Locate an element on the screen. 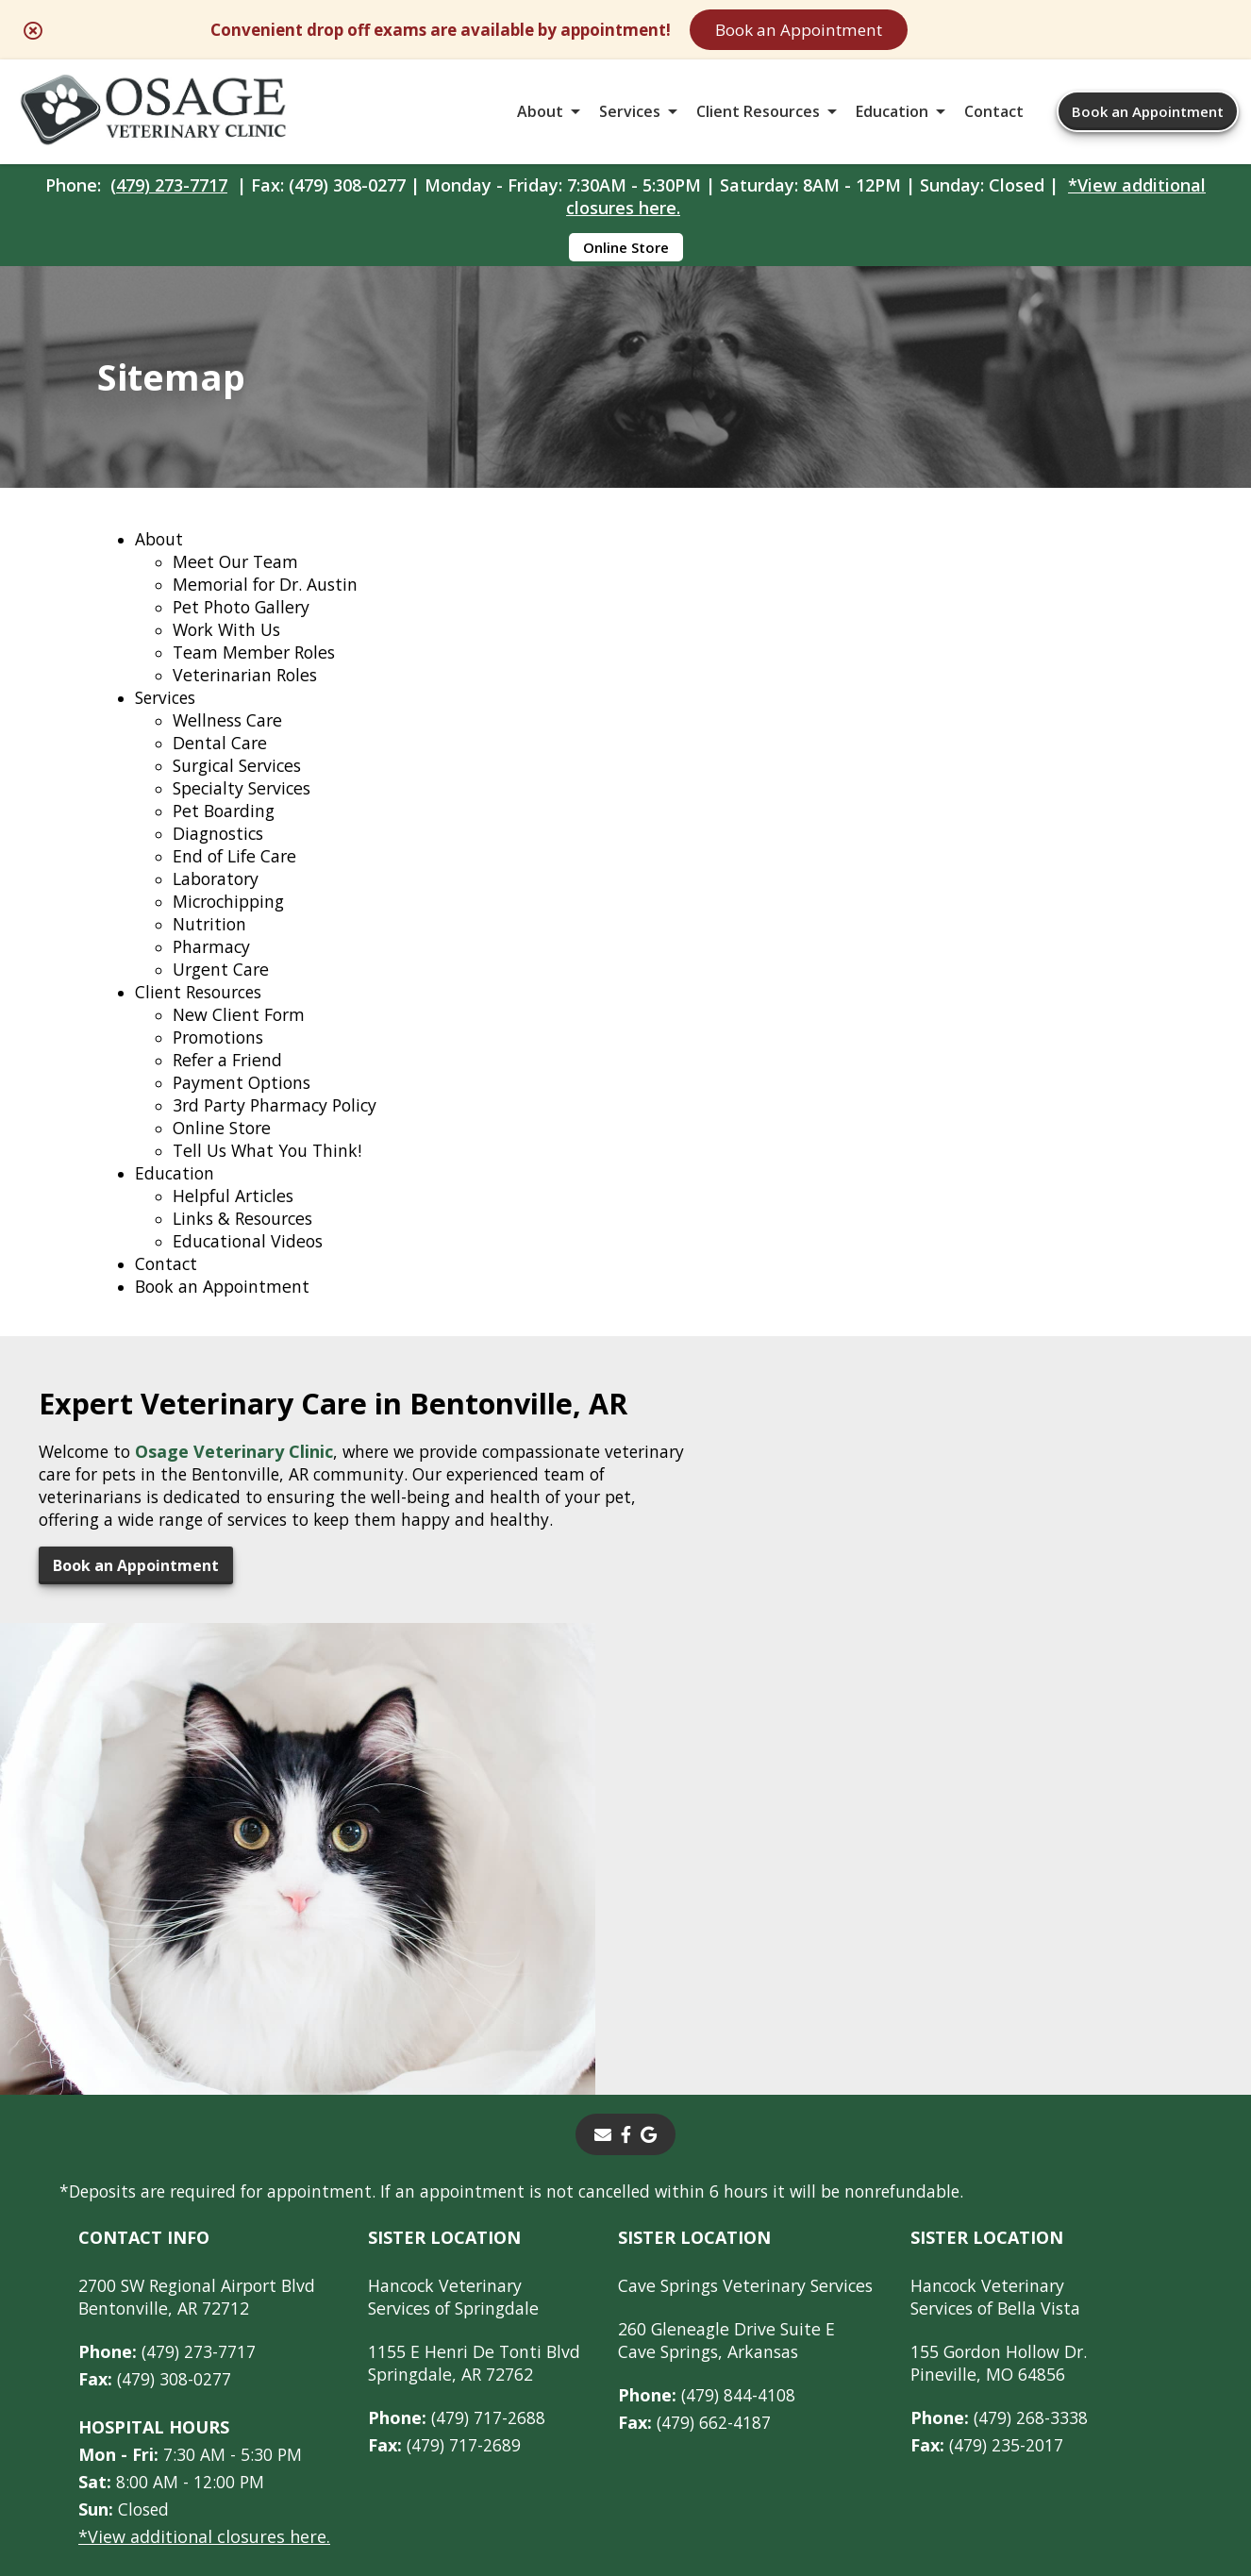 The width and height of the screenshot is (1251, 2576). [Email] is located at coordinates (602, 1872).